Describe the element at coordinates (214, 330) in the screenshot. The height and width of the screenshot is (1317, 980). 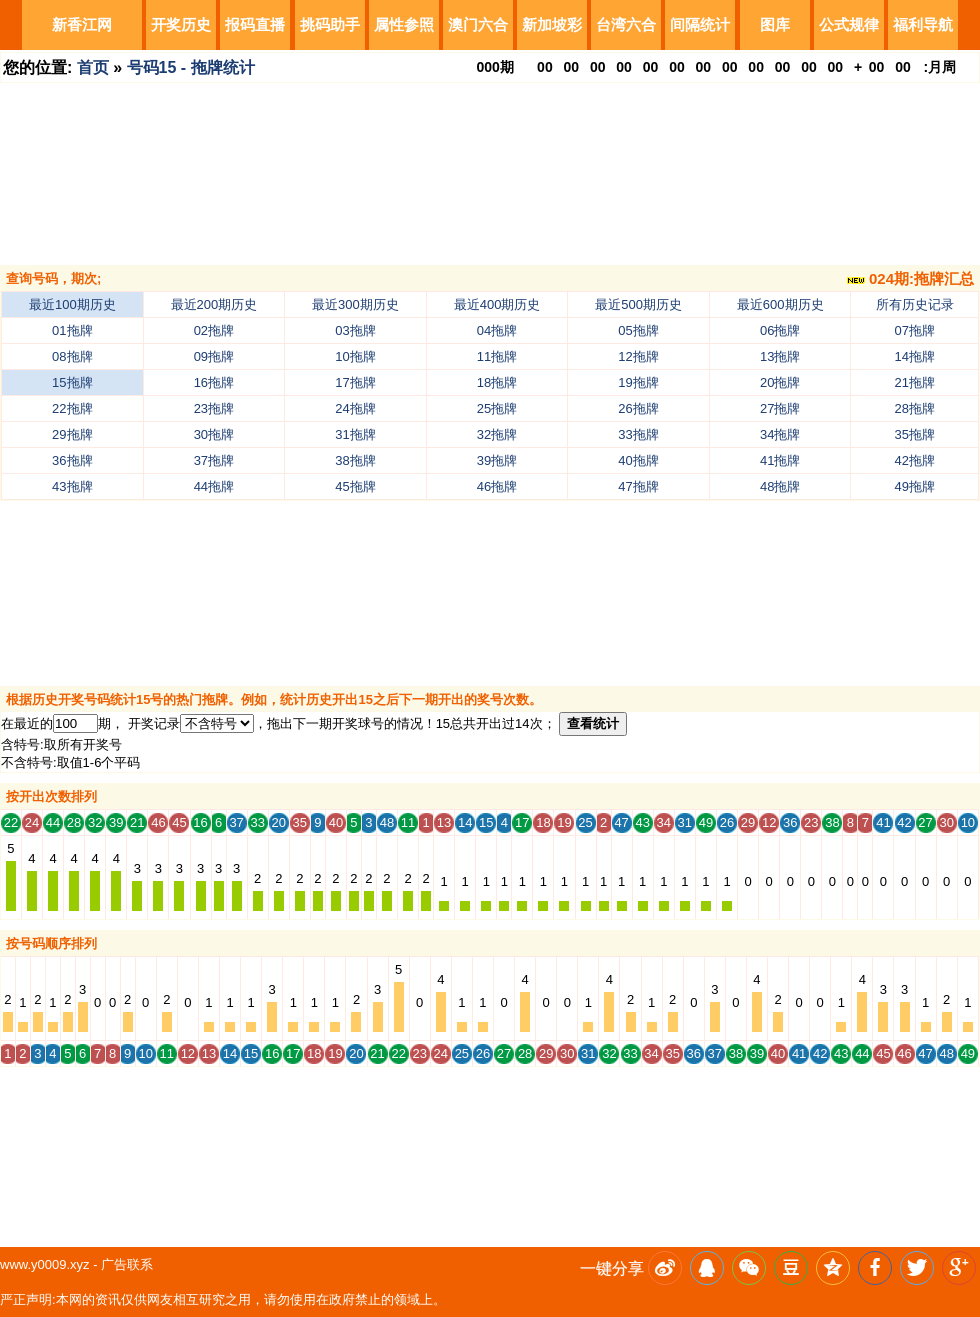
I see `02拖牌` at that location.